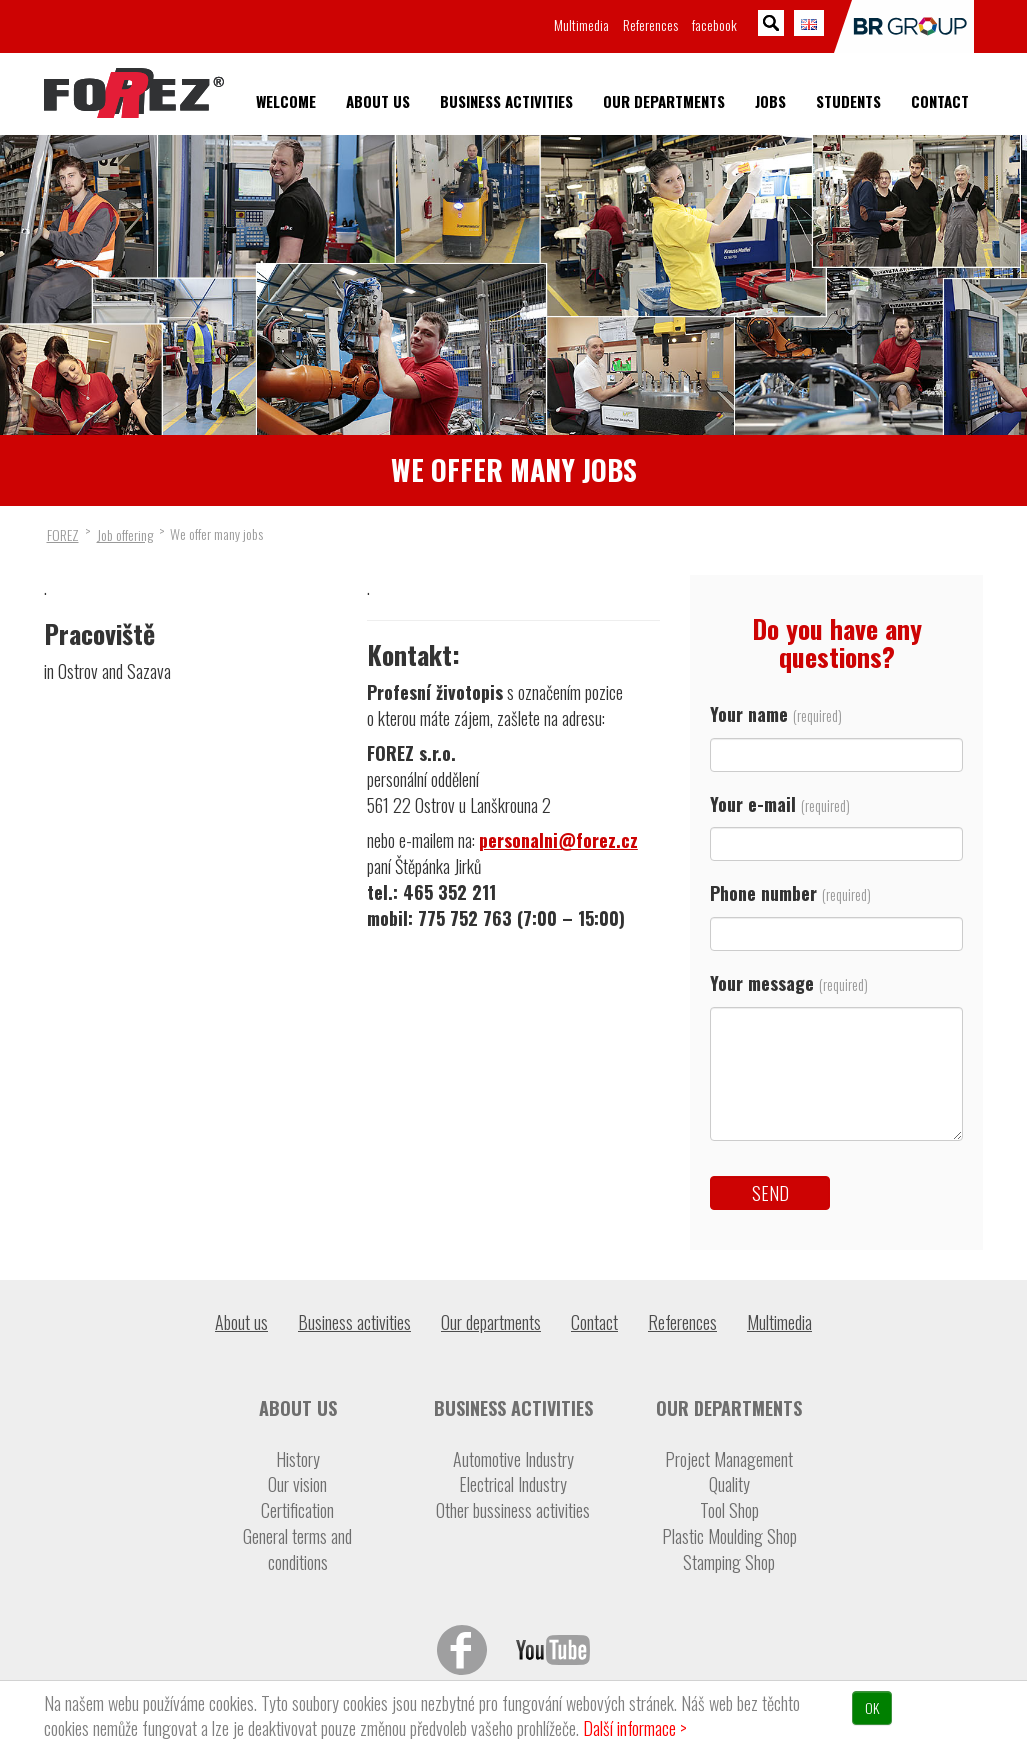  What do you see at coordinates (298, 1459) in the screenshot?
I see `History` at bounding box center [298, 1459].